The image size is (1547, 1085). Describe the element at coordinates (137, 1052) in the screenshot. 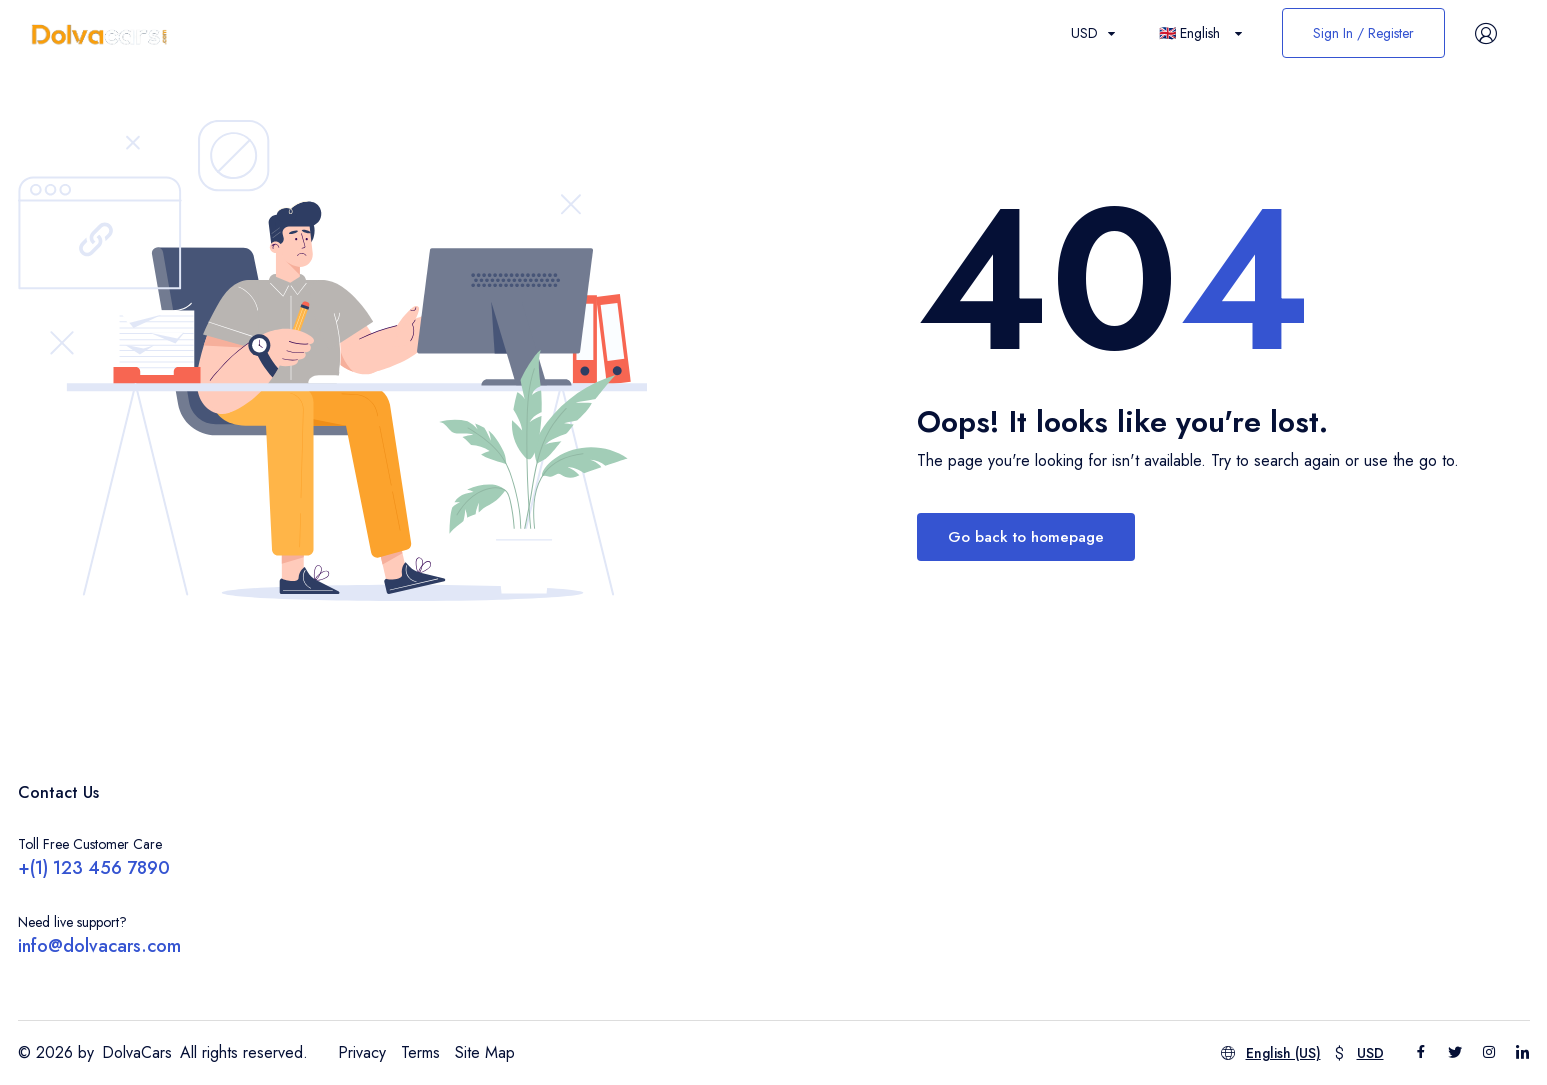

I see `DolvaCars` at that location.